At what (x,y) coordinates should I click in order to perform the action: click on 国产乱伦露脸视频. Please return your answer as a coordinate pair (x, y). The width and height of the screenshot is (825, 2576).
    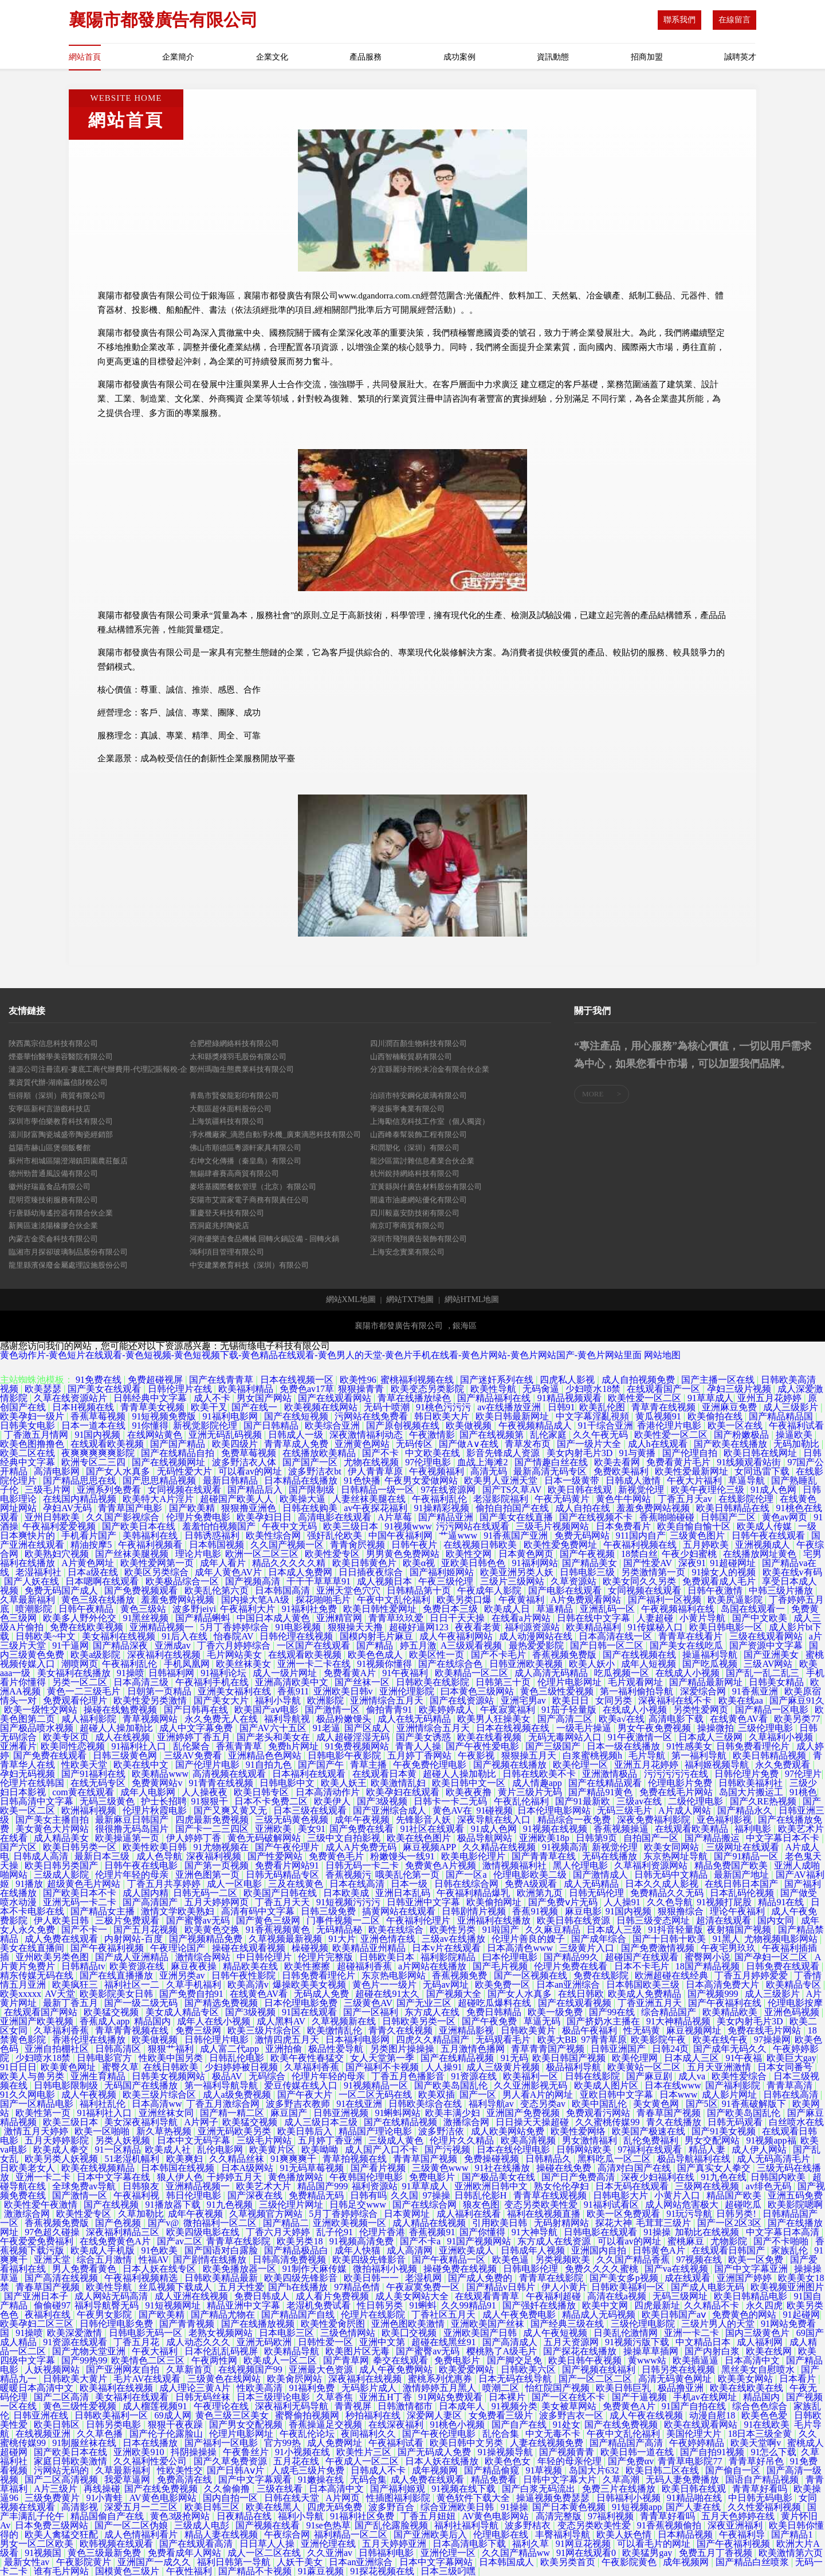
    Looking at the image, I should click on (392, 2525).